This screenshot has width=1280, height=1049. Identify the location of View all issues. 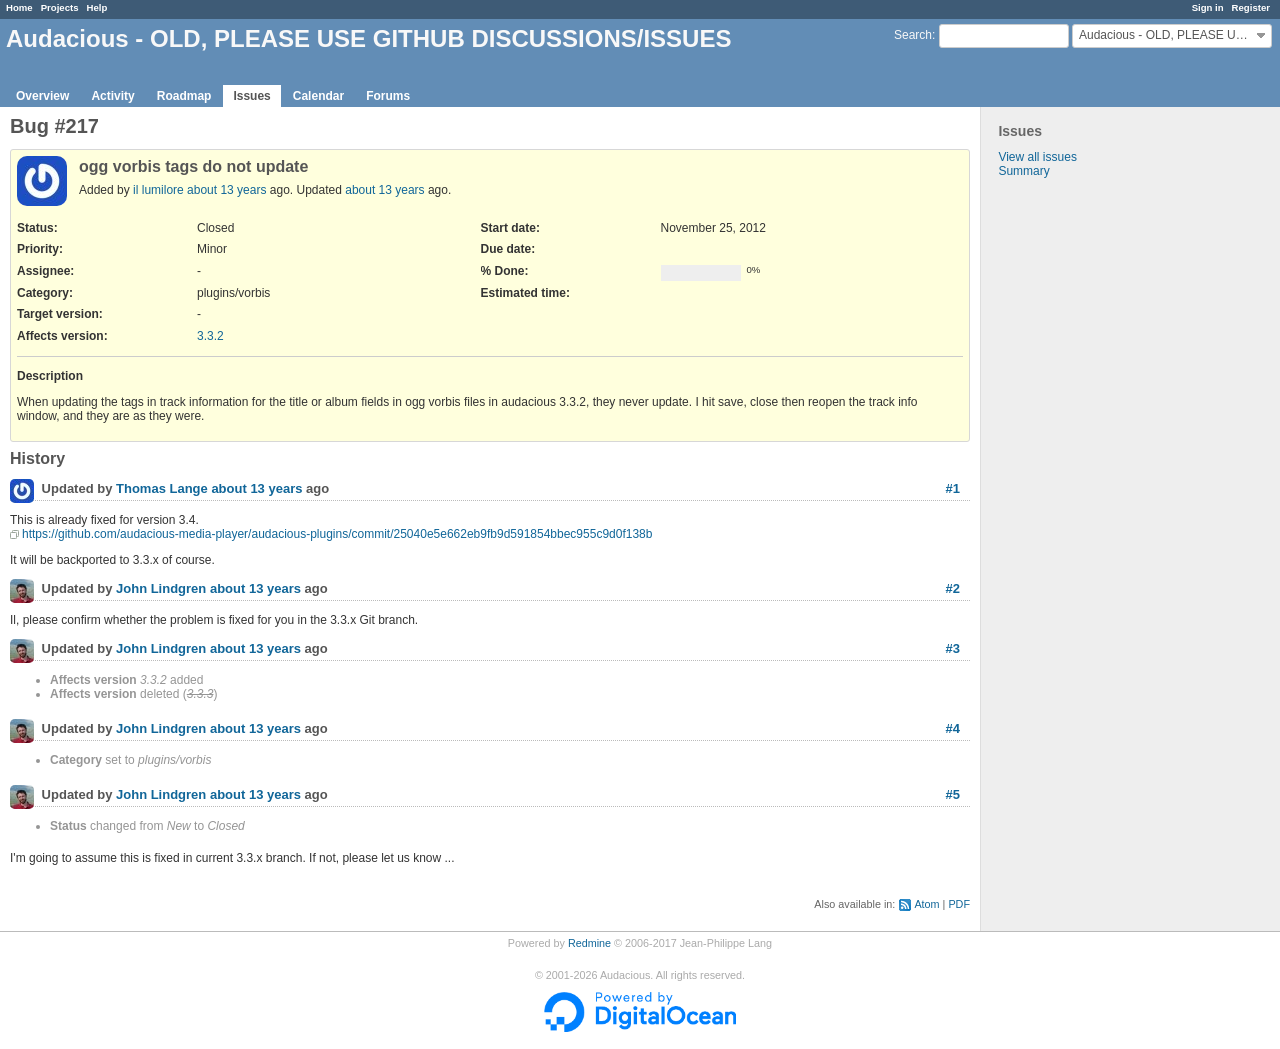
(1037, 157).